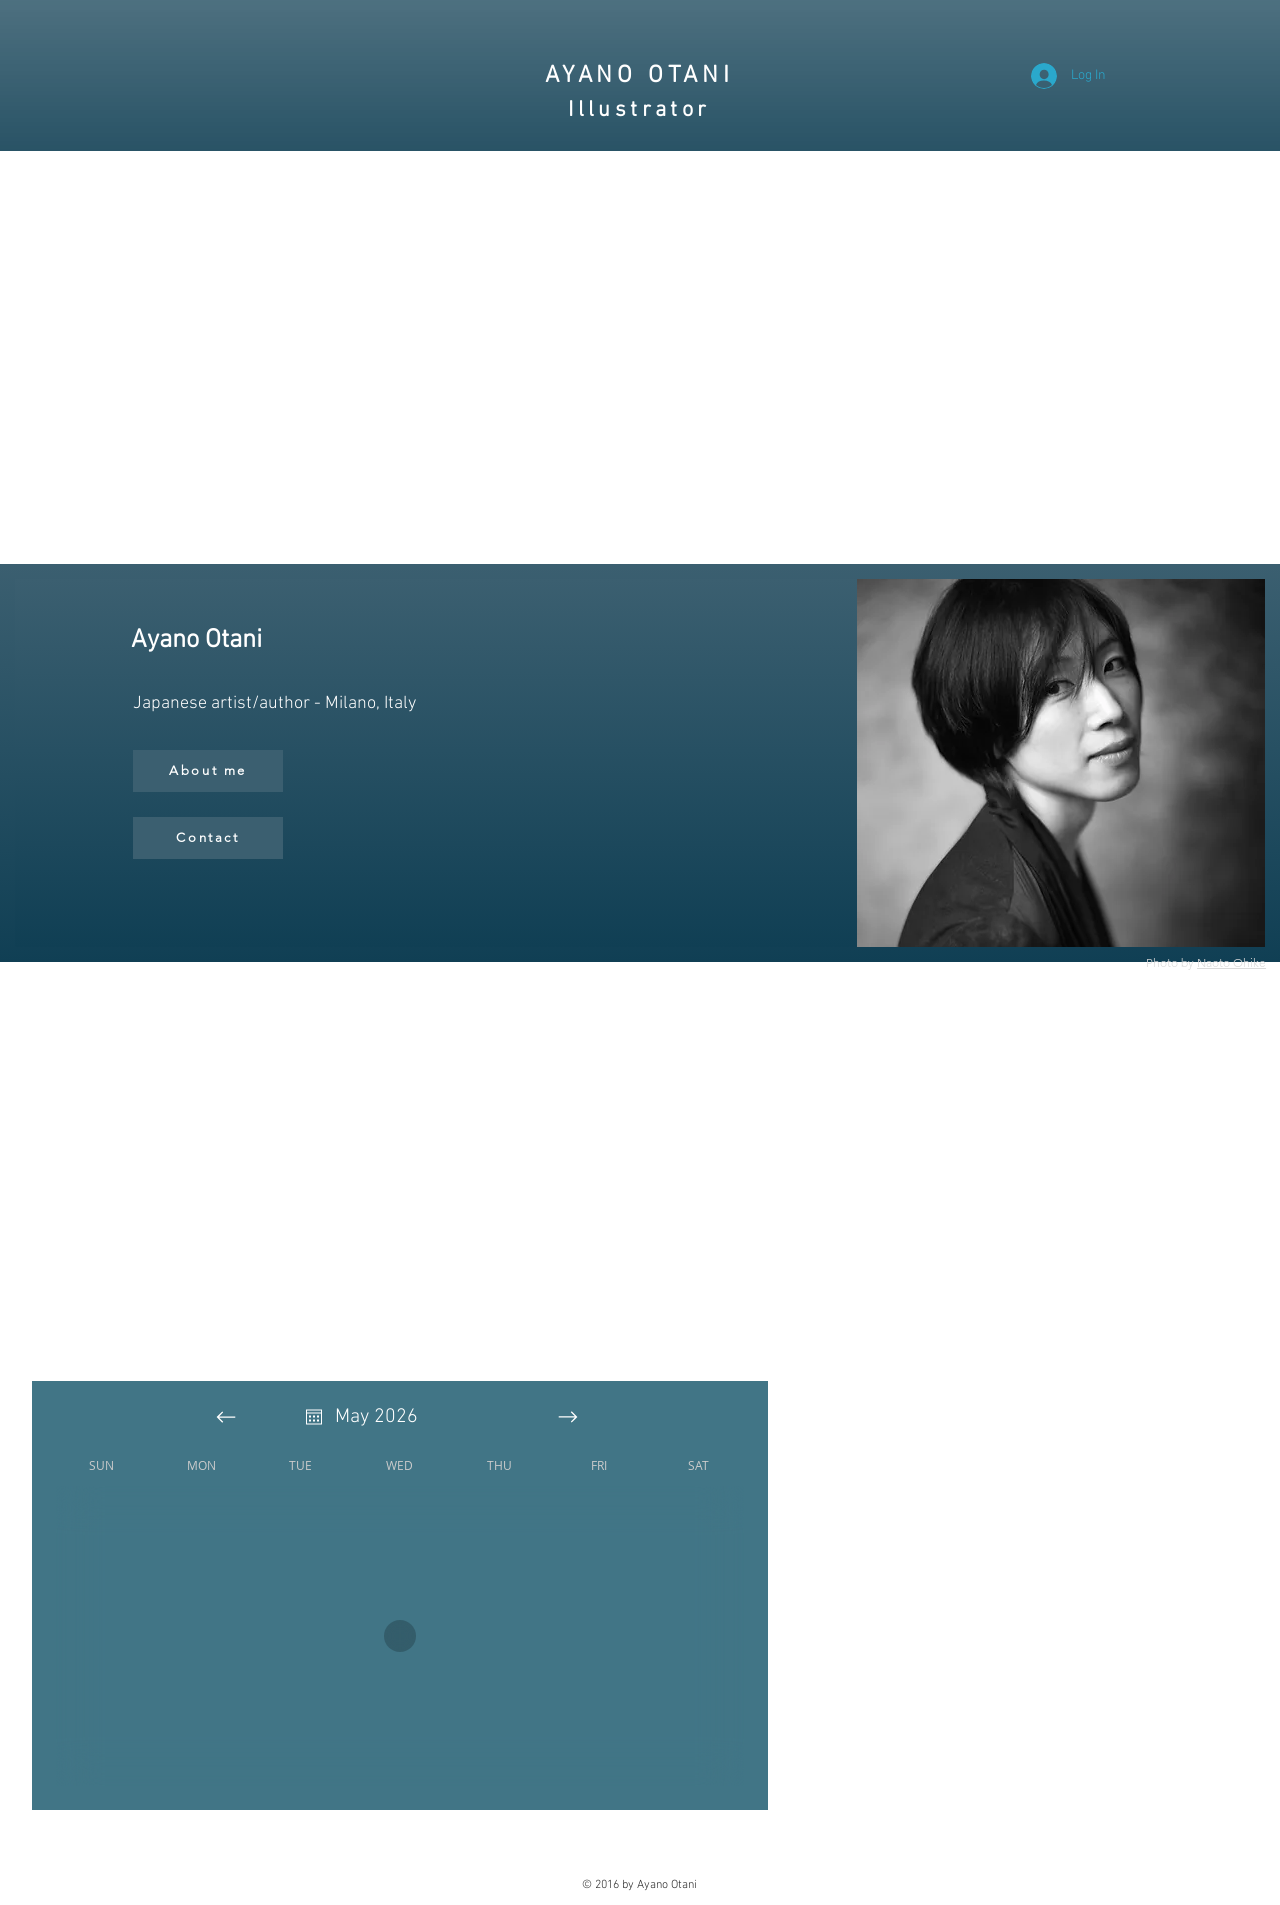 The image size is (1280, 1905). Describe the element at coordinates (314, 1417) in the screenshot. I see `[Open calendar]` at that location.